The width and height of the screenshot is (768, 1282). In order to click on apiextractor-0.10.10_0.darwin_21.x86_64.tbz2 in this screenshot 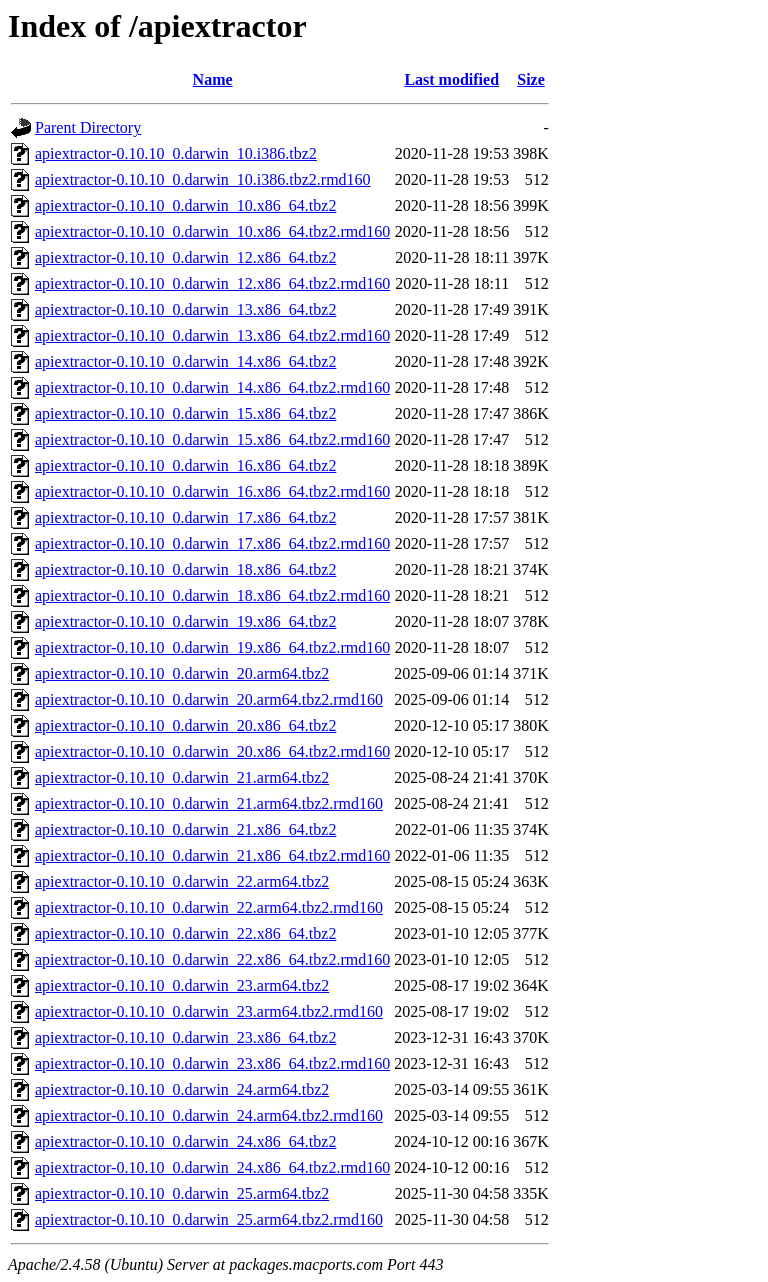, I will do `click(185, 829)`.